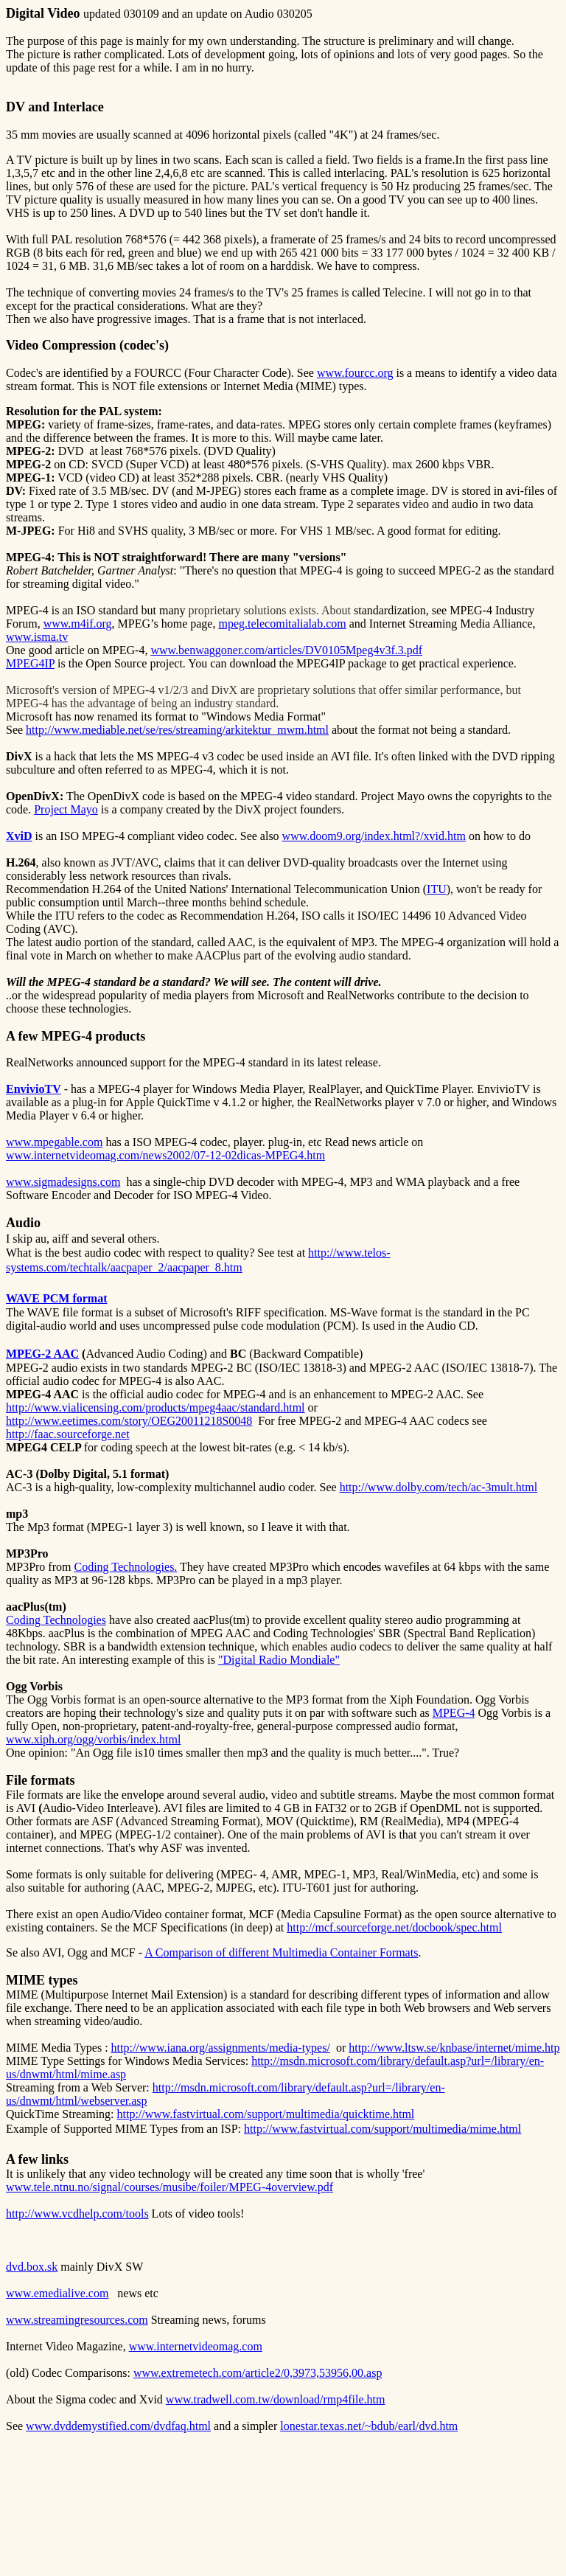  I want to click on http://www.fastvirtual.com/support/multimedia/quicktime.html, so click(266, 2114).